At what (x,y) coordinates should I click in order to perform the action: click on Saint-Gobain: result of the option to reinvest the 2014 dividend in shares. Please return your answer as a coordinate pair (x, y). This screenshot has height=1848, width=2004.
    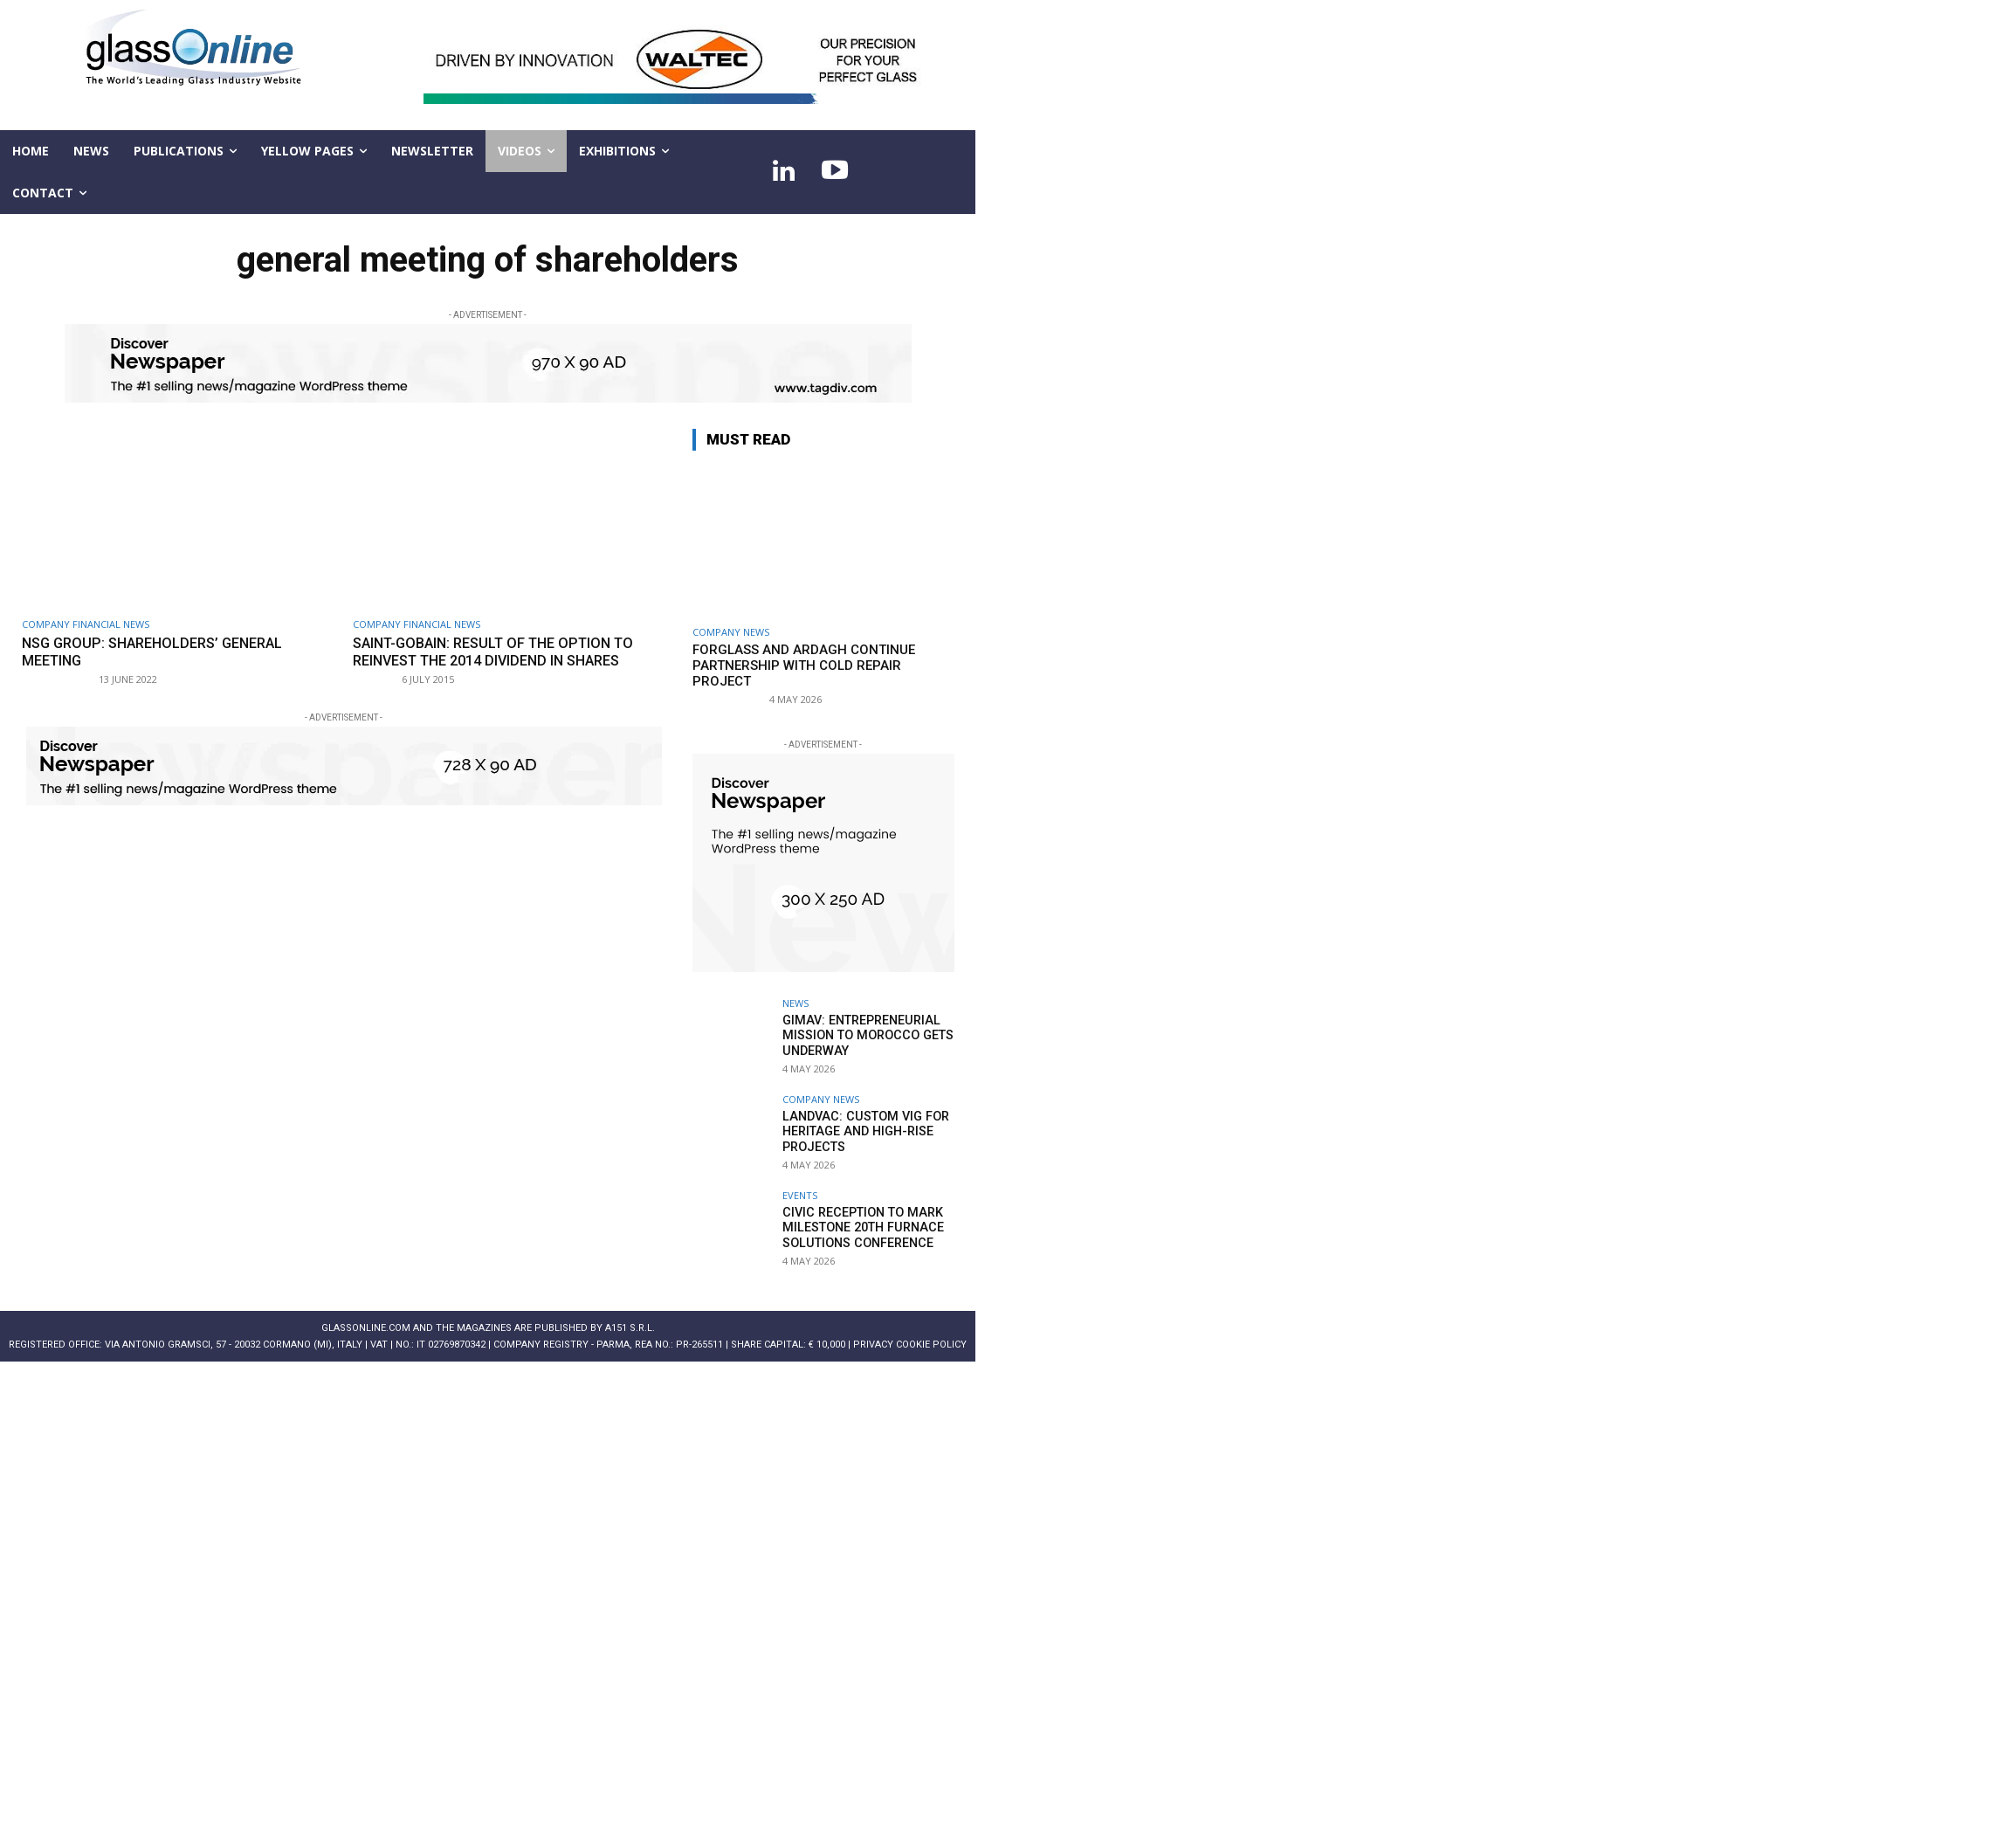
    Looking at the image, I should click on (503, 651).